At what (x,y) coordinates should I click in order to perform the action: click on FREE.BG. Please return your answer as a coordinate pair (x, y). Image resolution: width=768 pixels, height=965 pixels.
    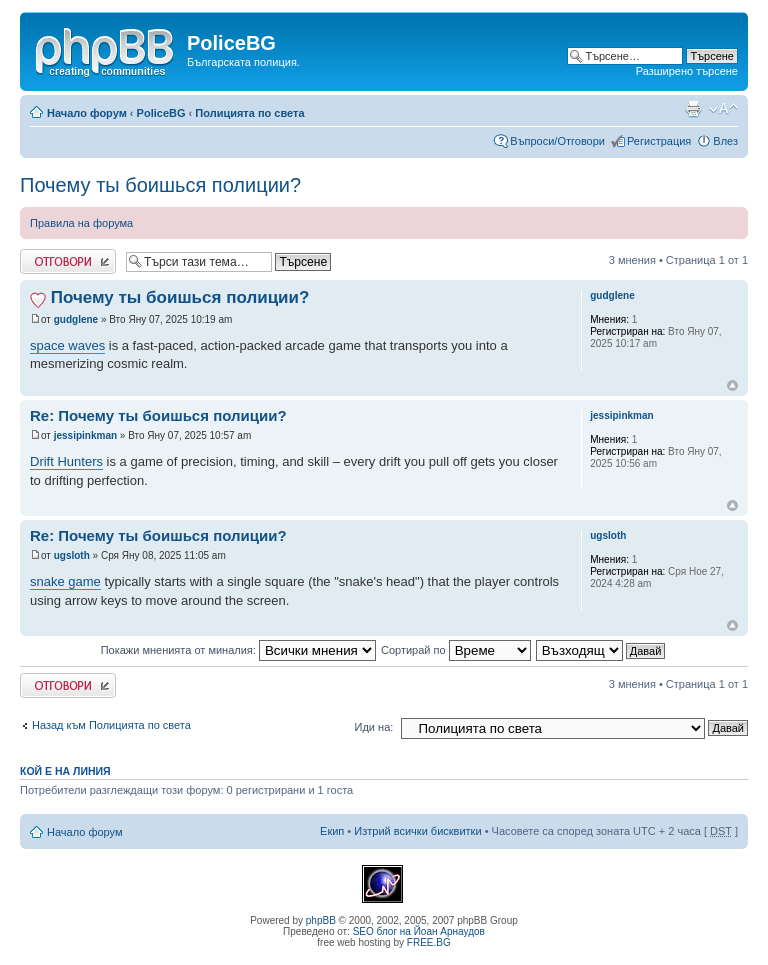
    Looking at the image, I should click on (429, 942).